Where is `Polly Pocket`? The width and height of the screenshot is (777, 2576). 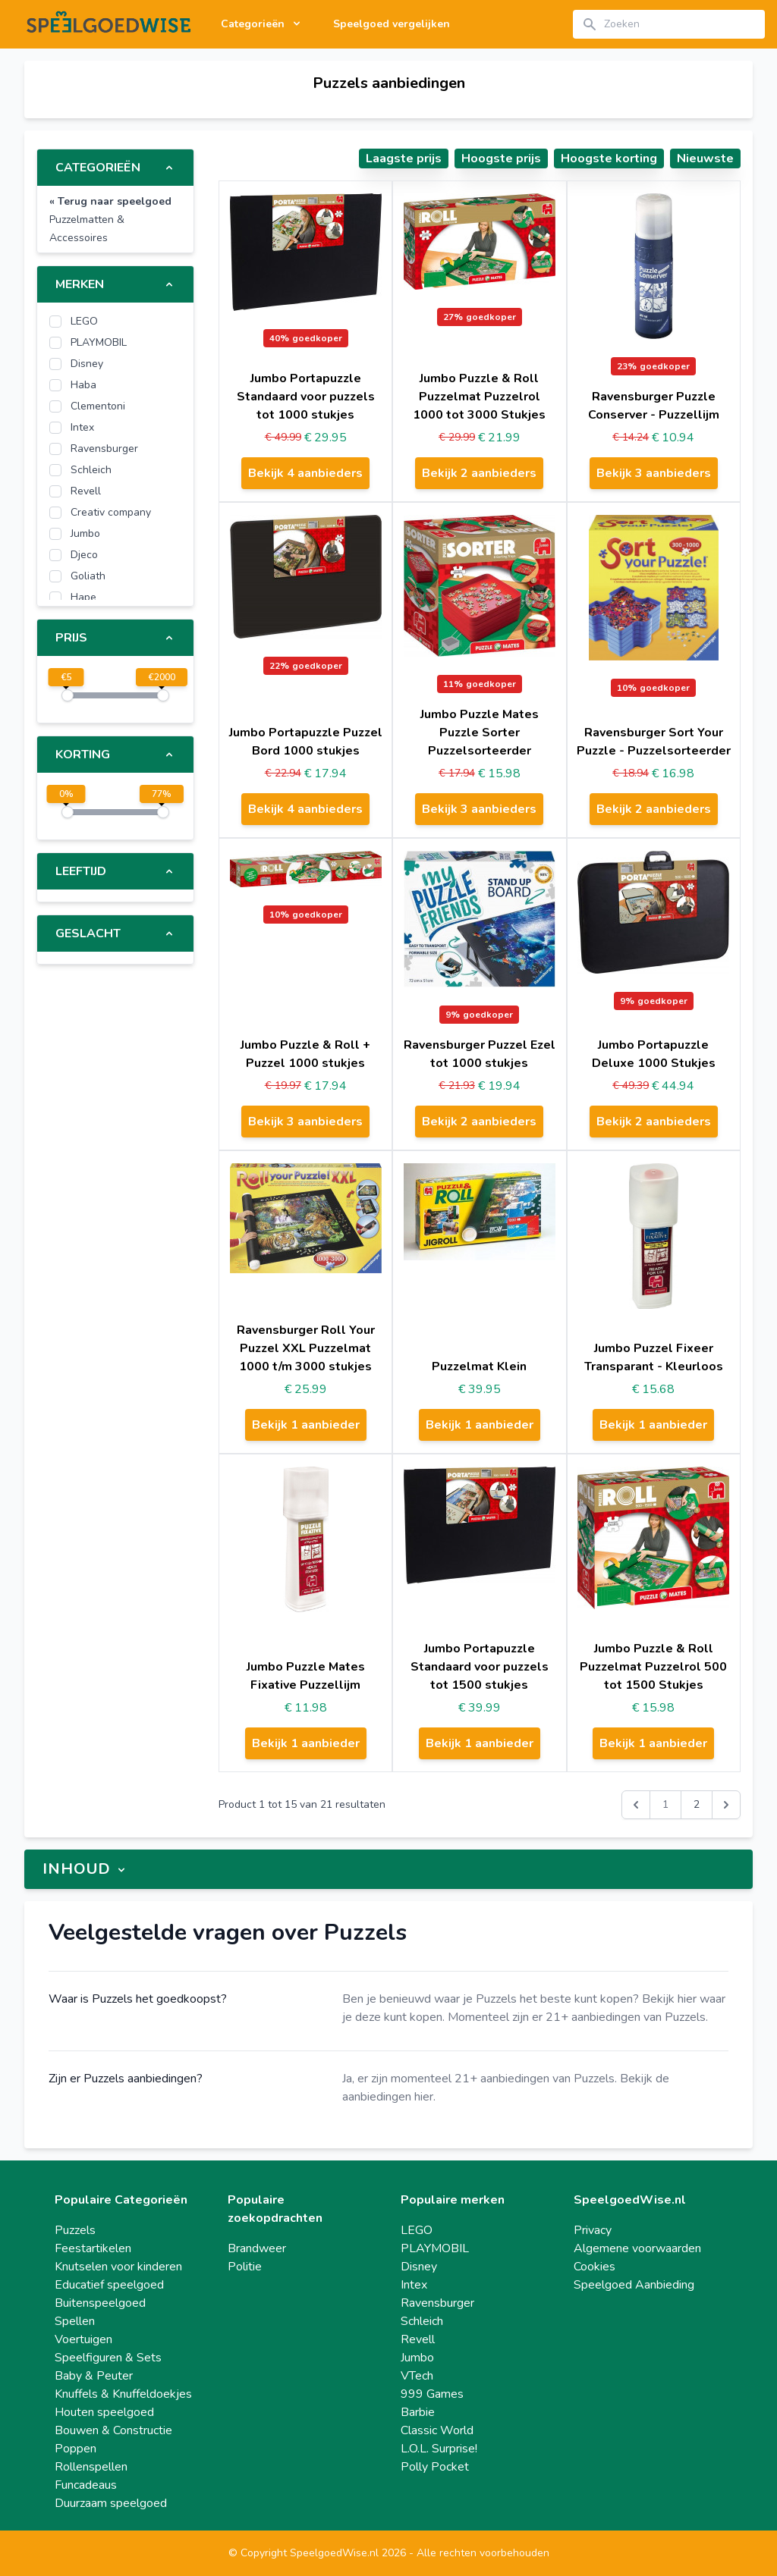
Polly Pocket is located at coordinates (435, 2466).